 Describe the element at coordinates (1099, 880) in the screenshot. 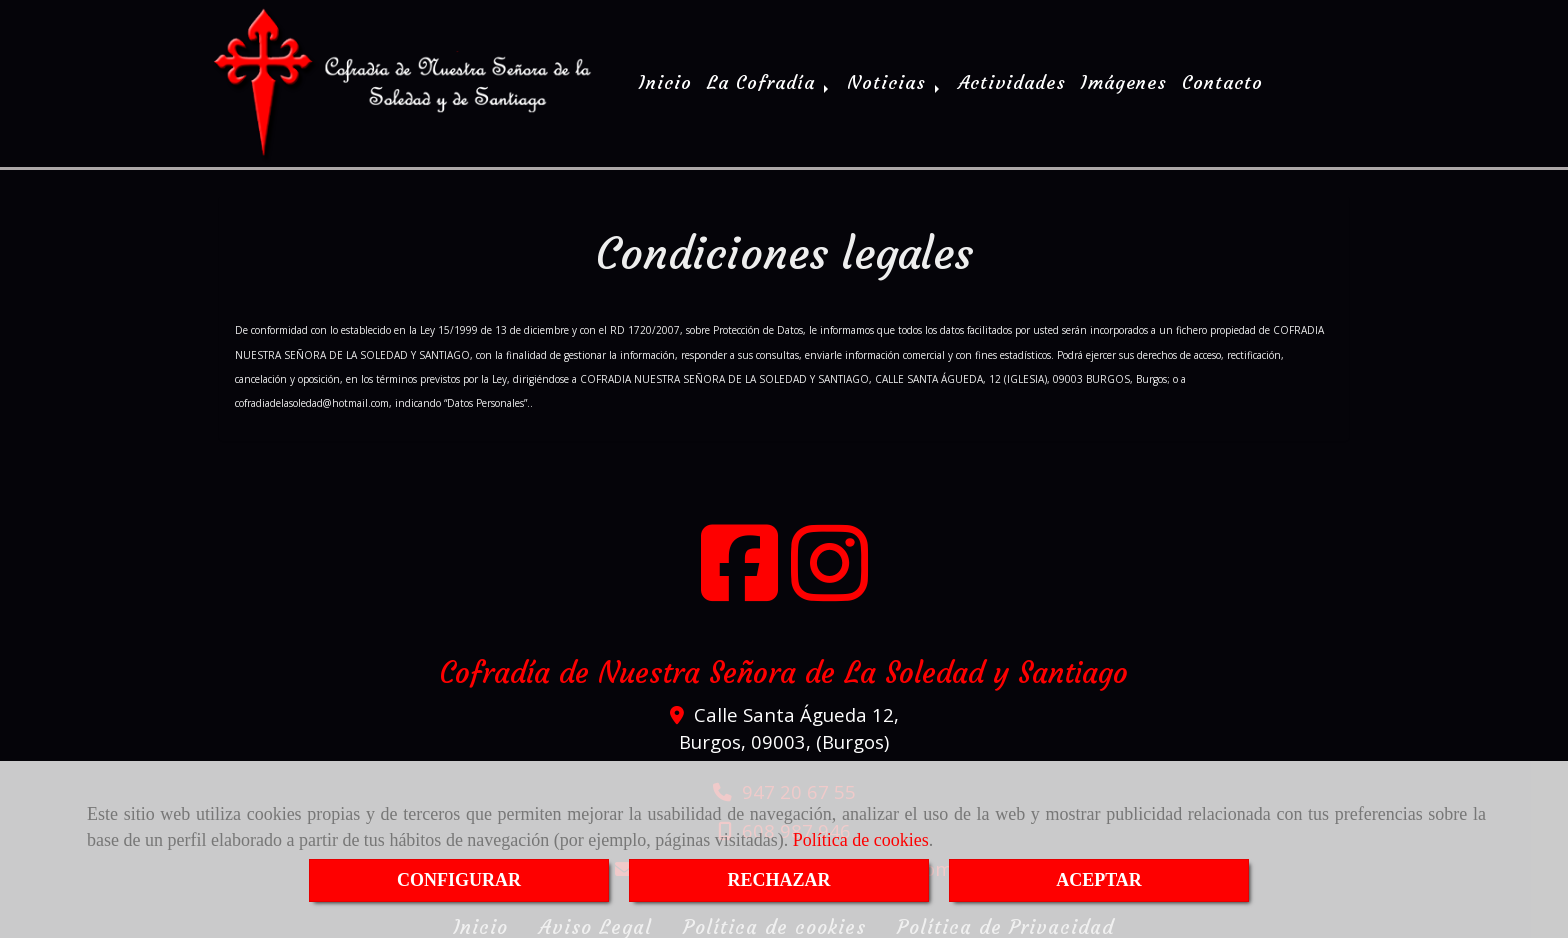

I see `ACEPTAR [Close]` at that location.